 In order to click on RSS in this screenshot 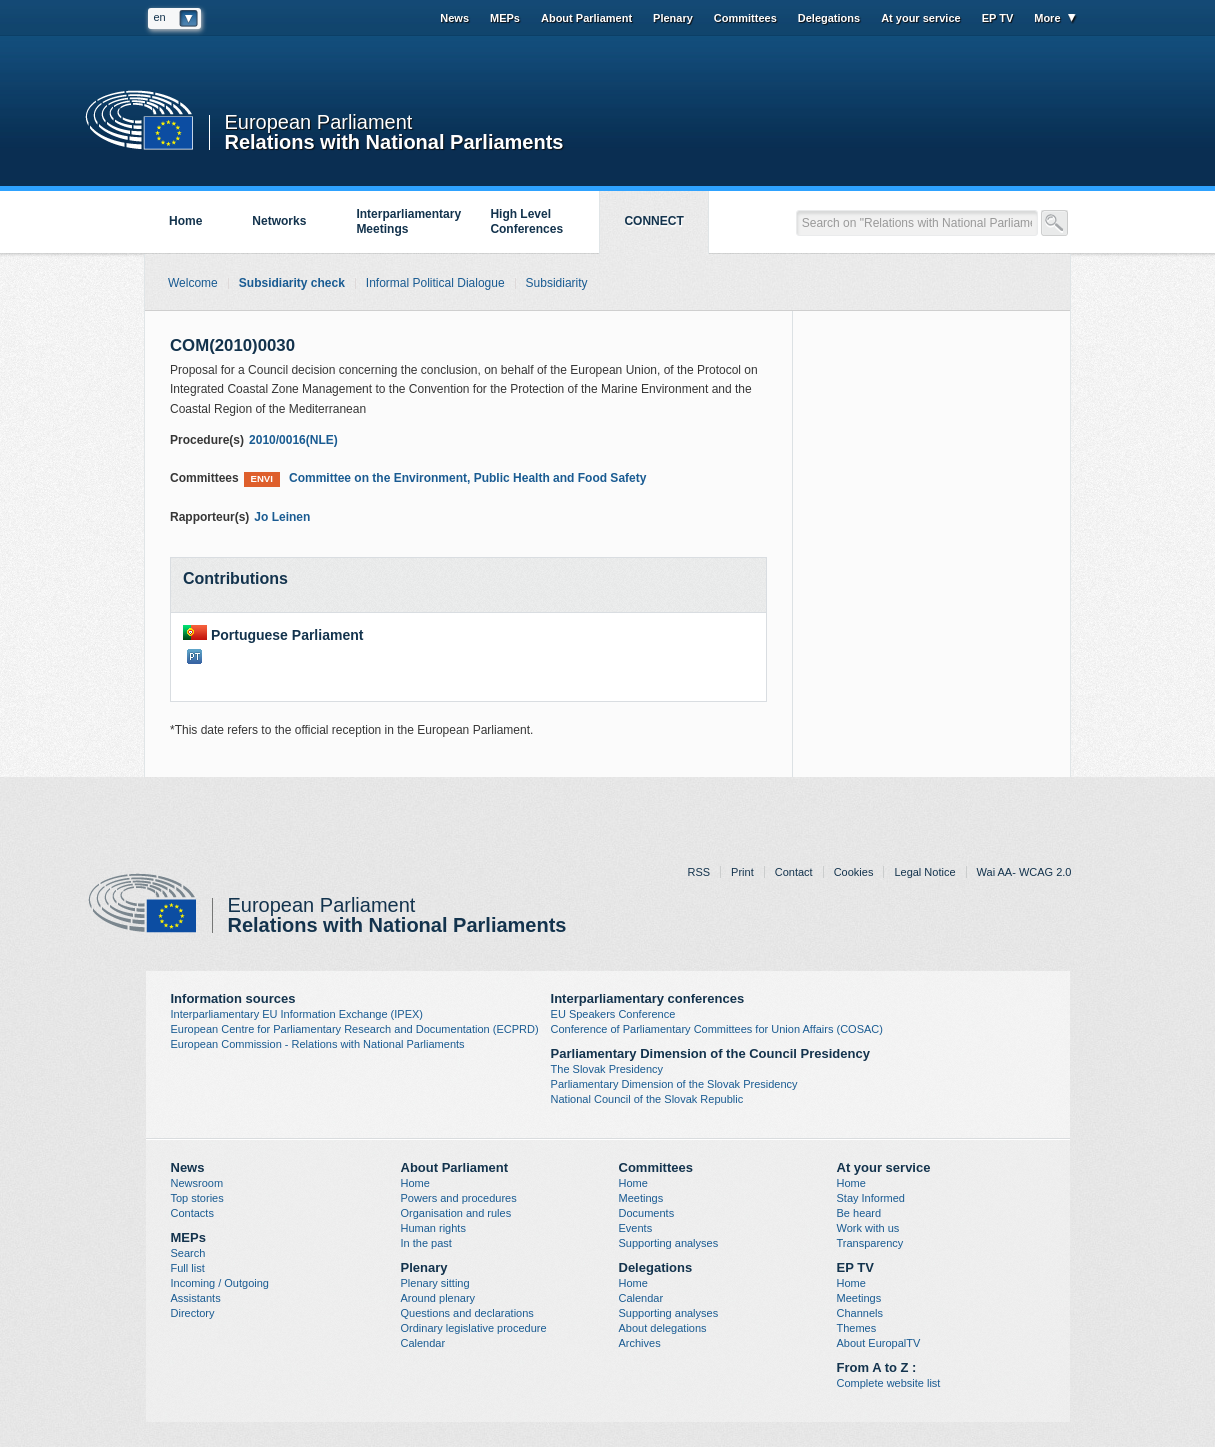, I will do `click(698, 872)`.